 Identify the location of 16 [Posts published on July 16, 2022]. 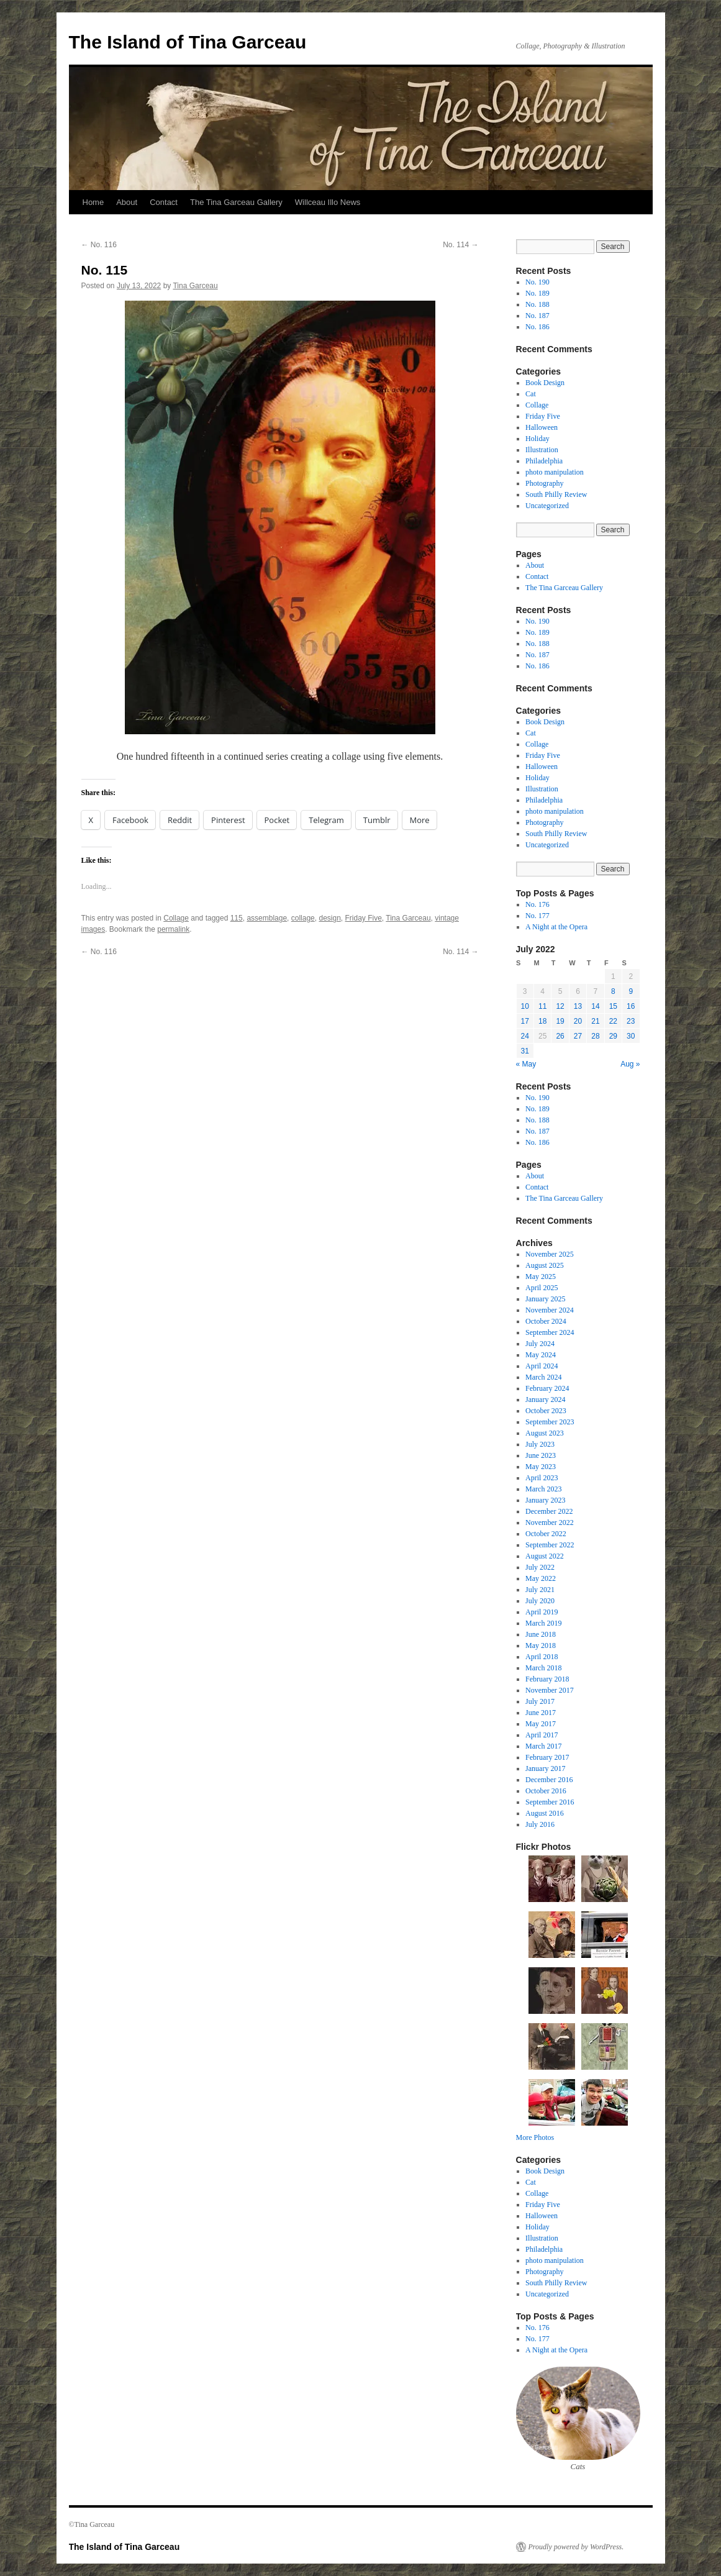
(631, 1006).